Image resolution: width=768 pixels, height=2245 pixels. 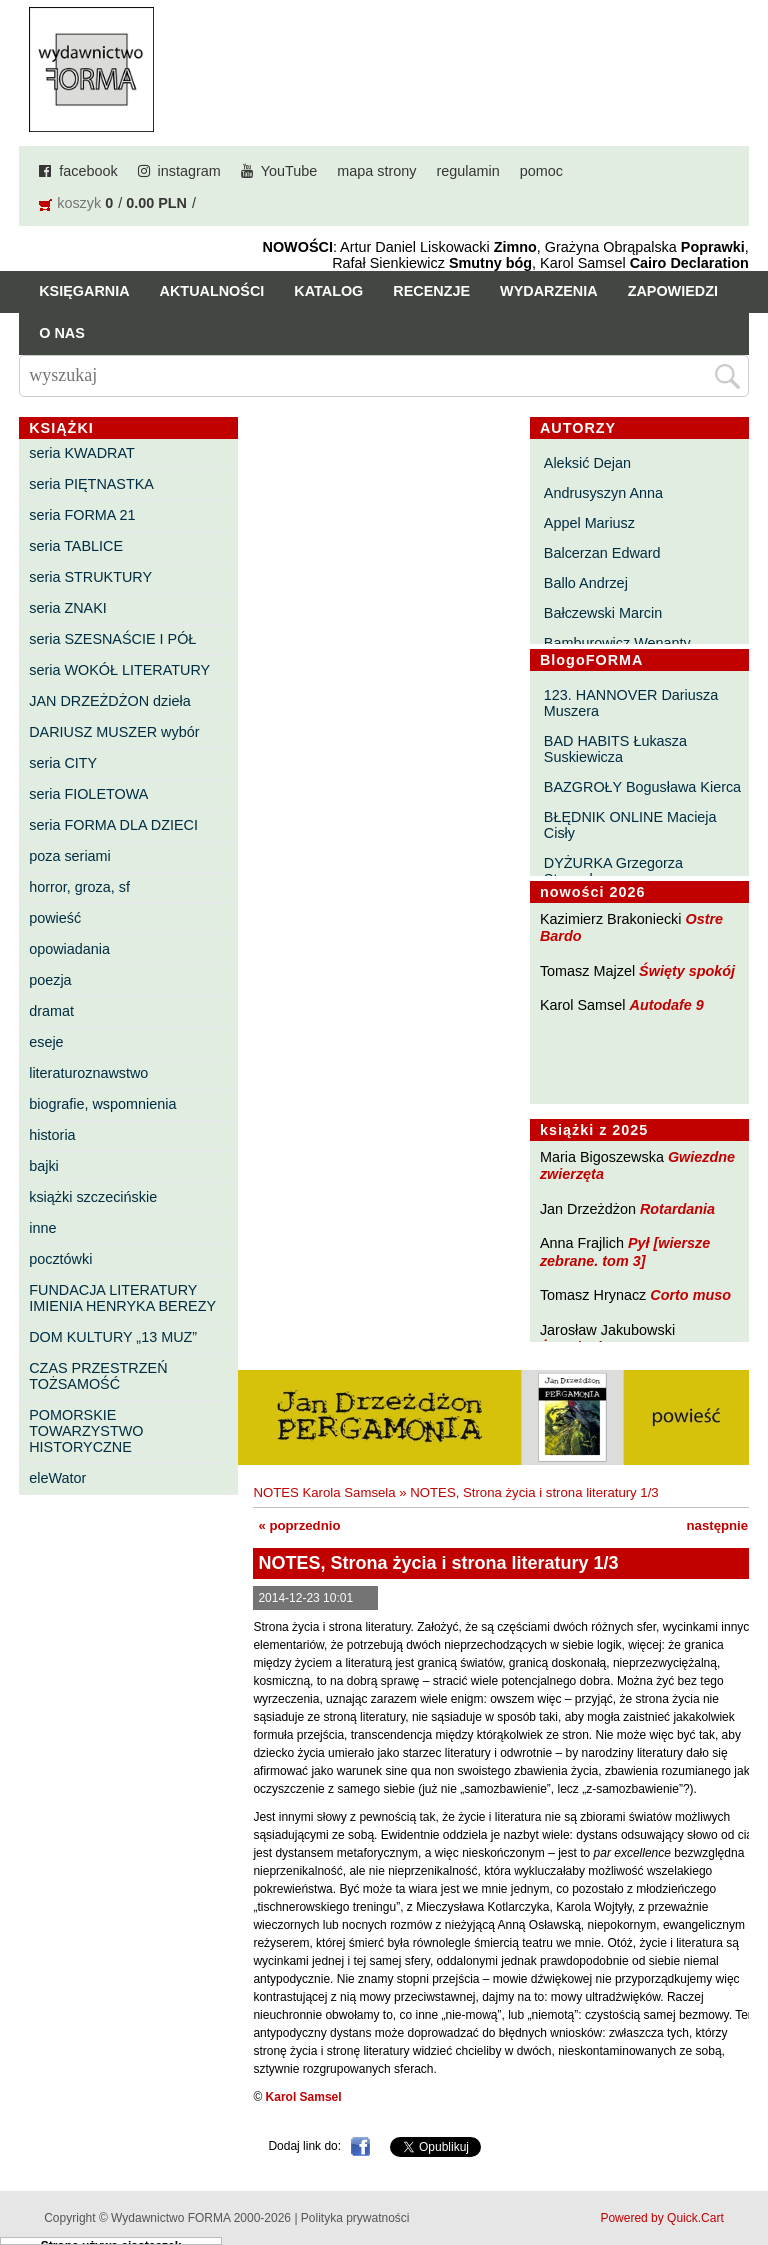 I want to click on YouTube, so click(x=289, y=171).